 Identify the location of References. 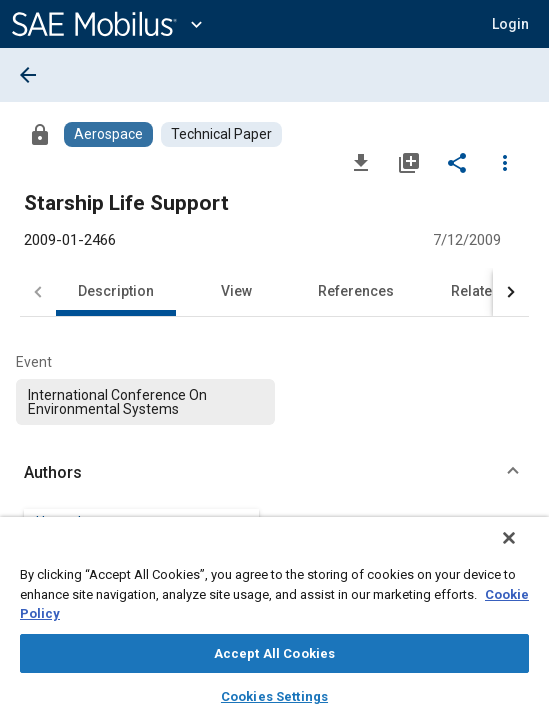
(356, 291).